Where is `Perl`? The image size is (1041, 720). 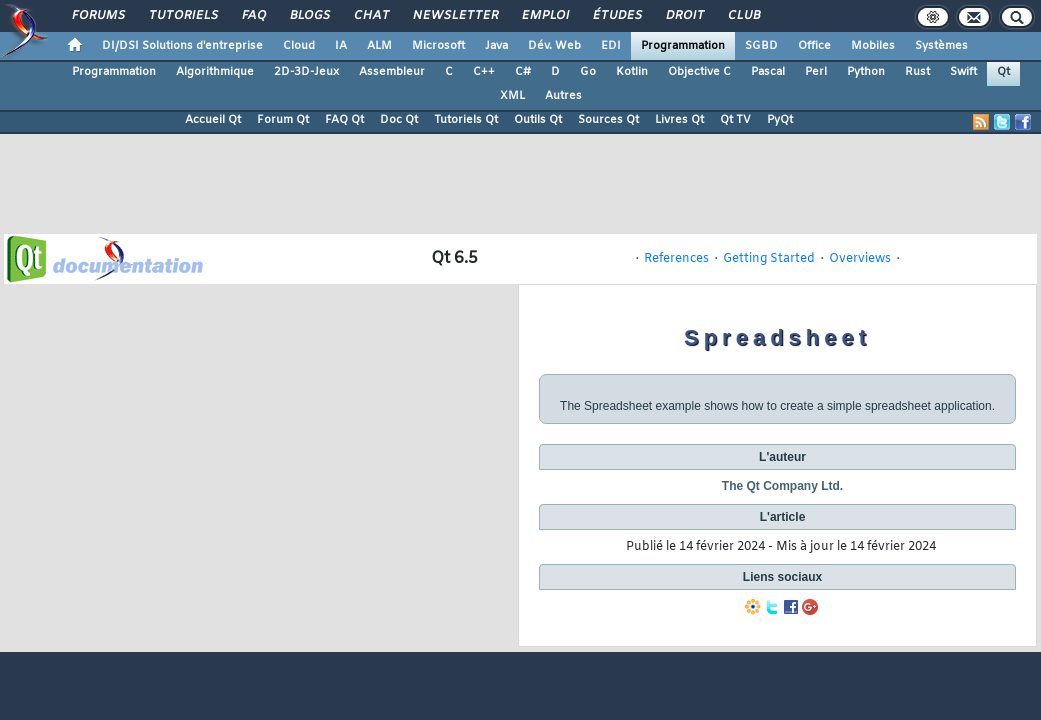 Perl is located at coordinates (816, 72).